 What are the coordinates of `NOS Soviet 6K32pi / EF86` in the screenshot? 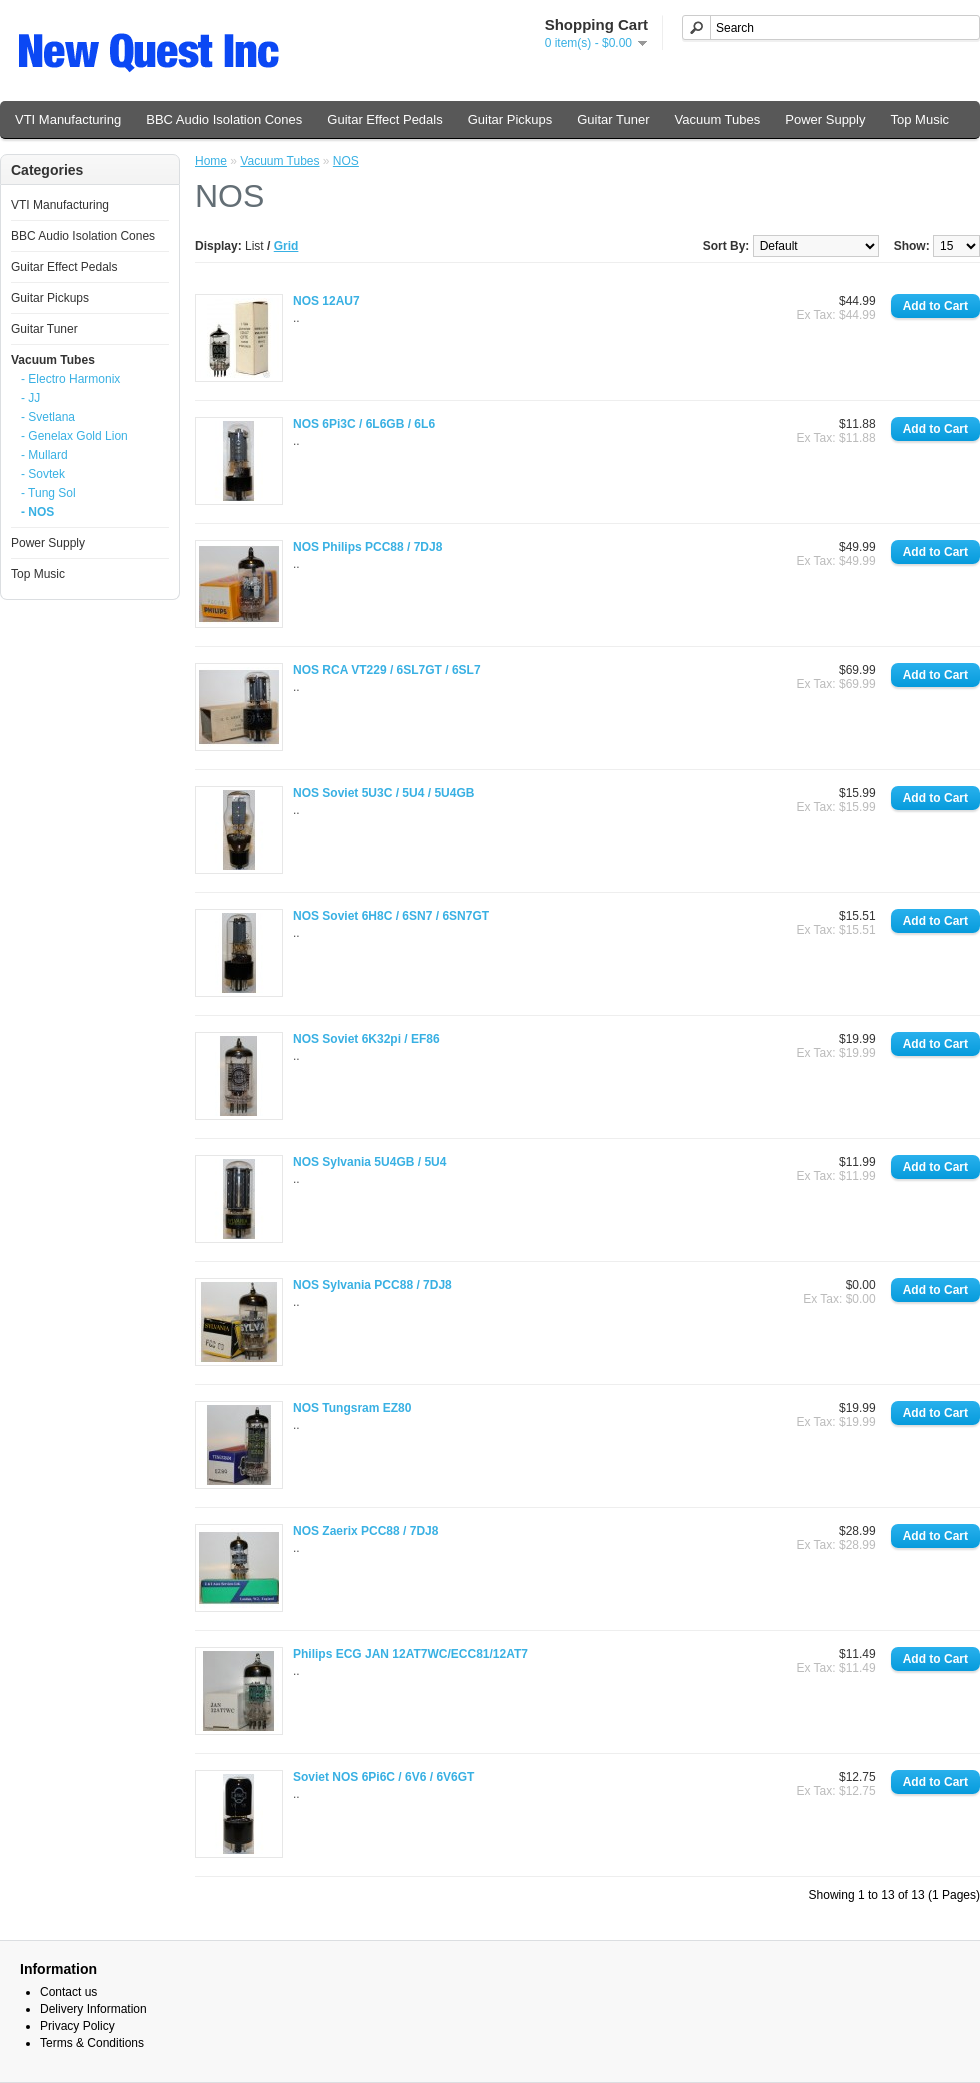 It's located at (366, 1039).